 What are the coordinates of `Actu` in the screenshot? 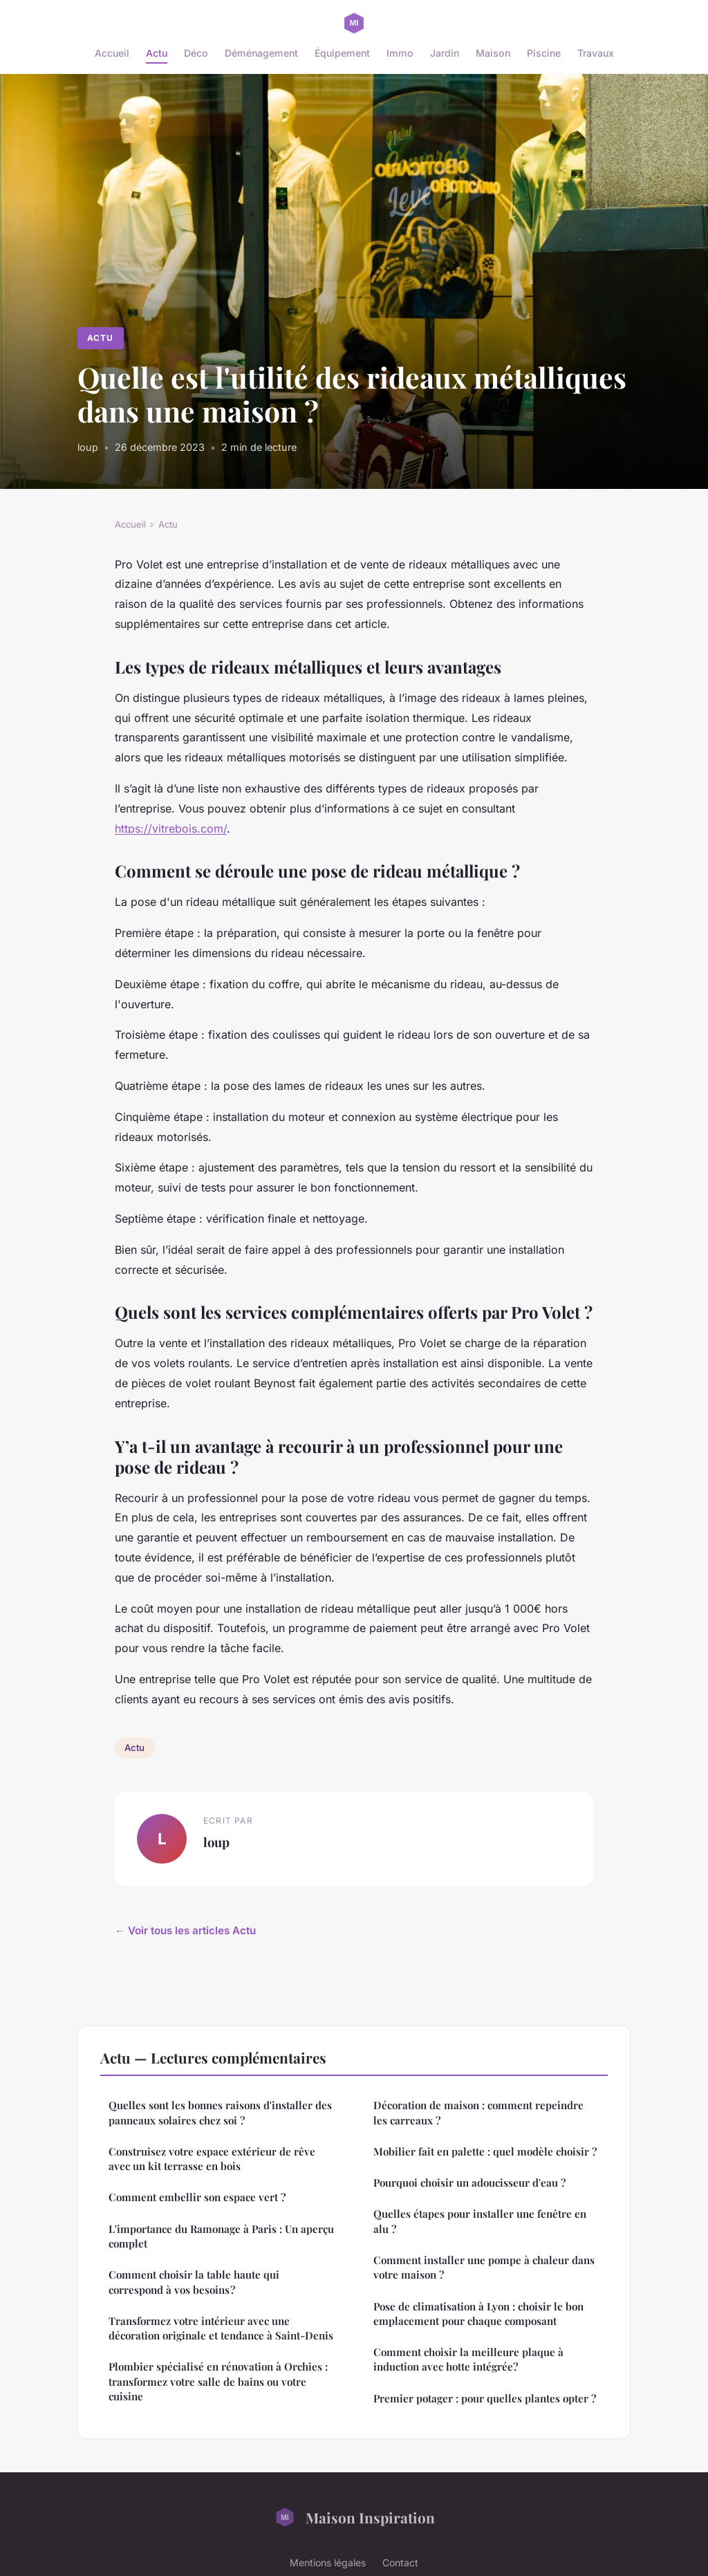 It's located at (156, 53).